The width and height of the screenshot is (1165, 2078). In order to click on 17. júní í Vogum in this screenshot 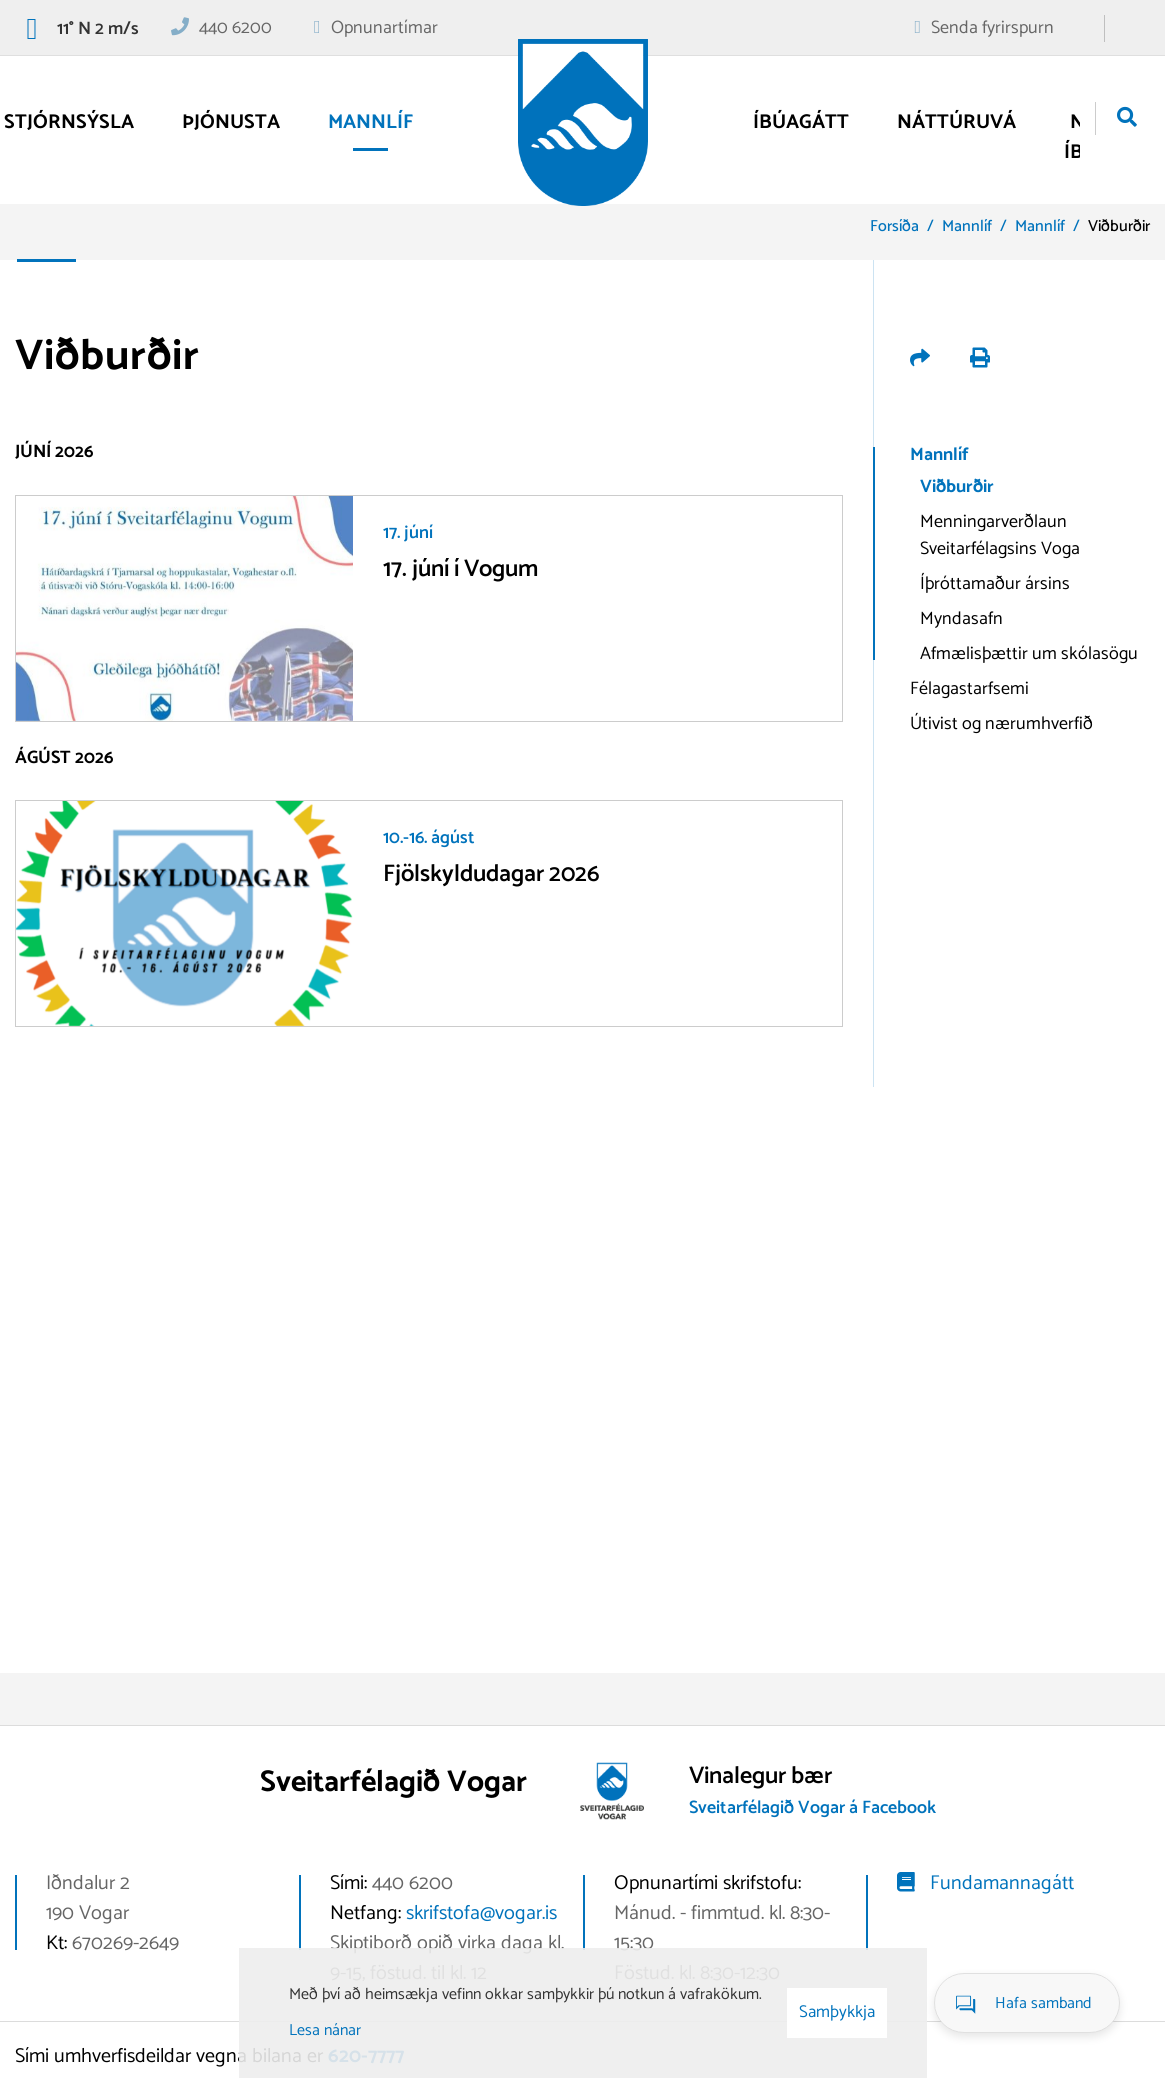, I will do `click(460, 569)`.